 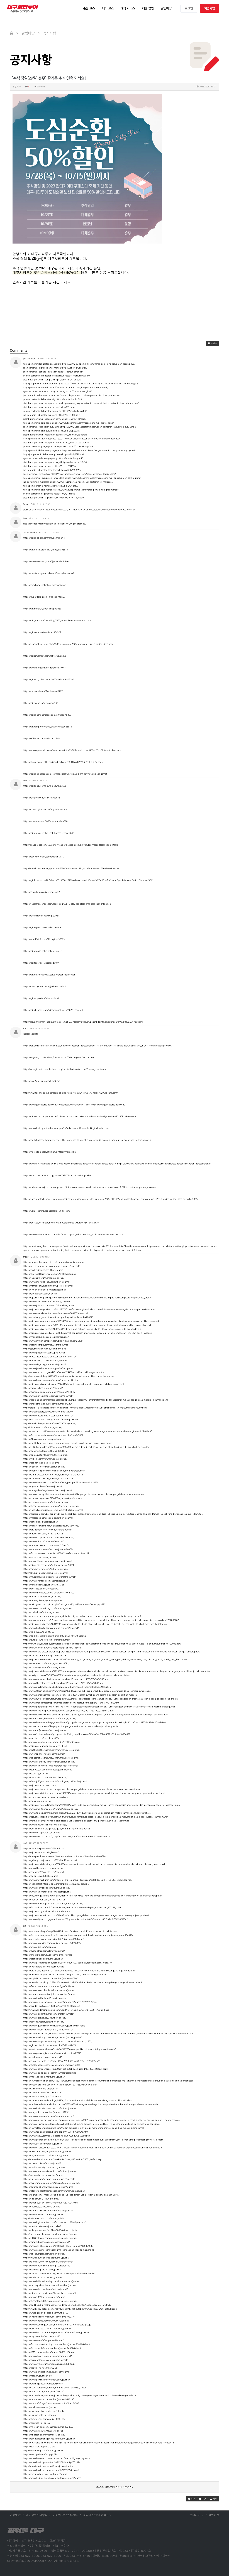 I want to click on https://jobs.foodtechconnect.com/companies/best-online-casino-sites-australia-2025/, so click(x=66, y=1199).